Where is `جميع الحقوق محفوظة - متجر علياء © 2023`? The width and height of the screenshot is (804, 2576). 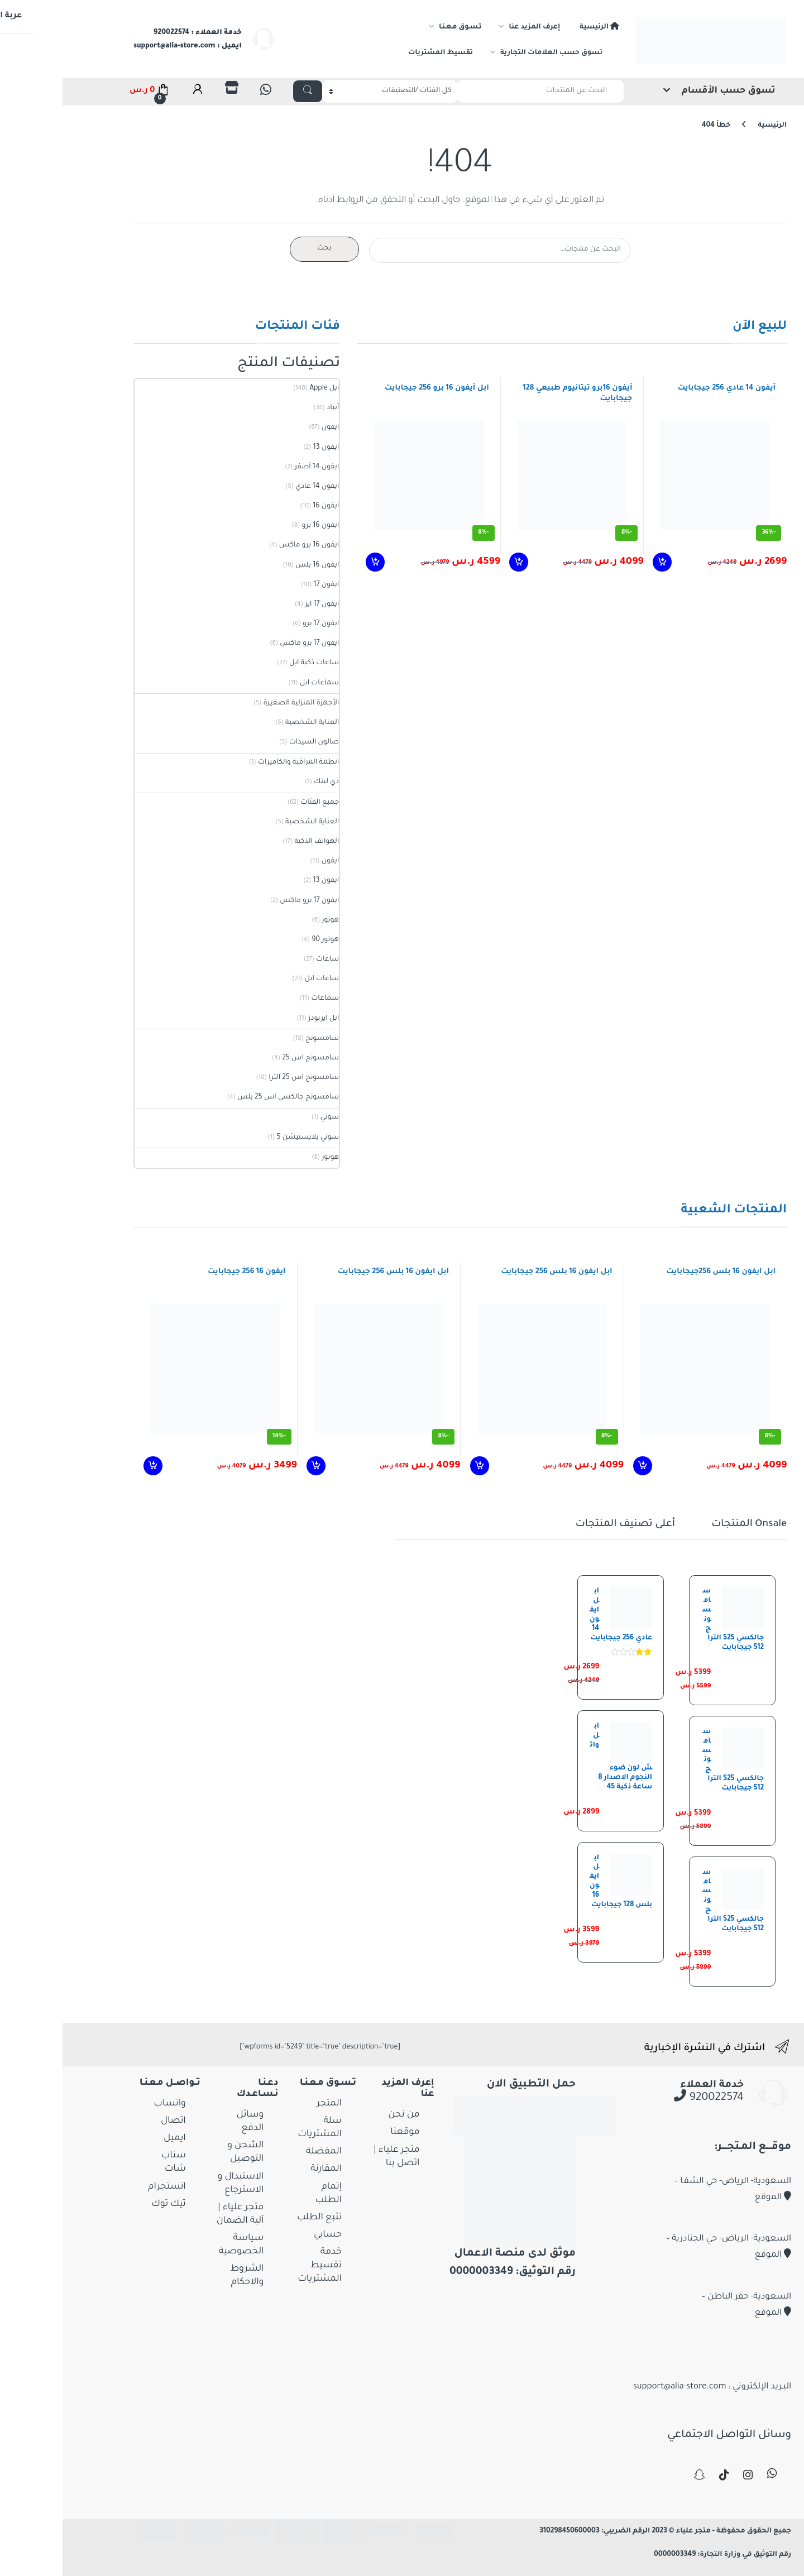
جميع الحقوق محفوظة - متجر علياء © 2023 is located at coordinates (662, 2531).